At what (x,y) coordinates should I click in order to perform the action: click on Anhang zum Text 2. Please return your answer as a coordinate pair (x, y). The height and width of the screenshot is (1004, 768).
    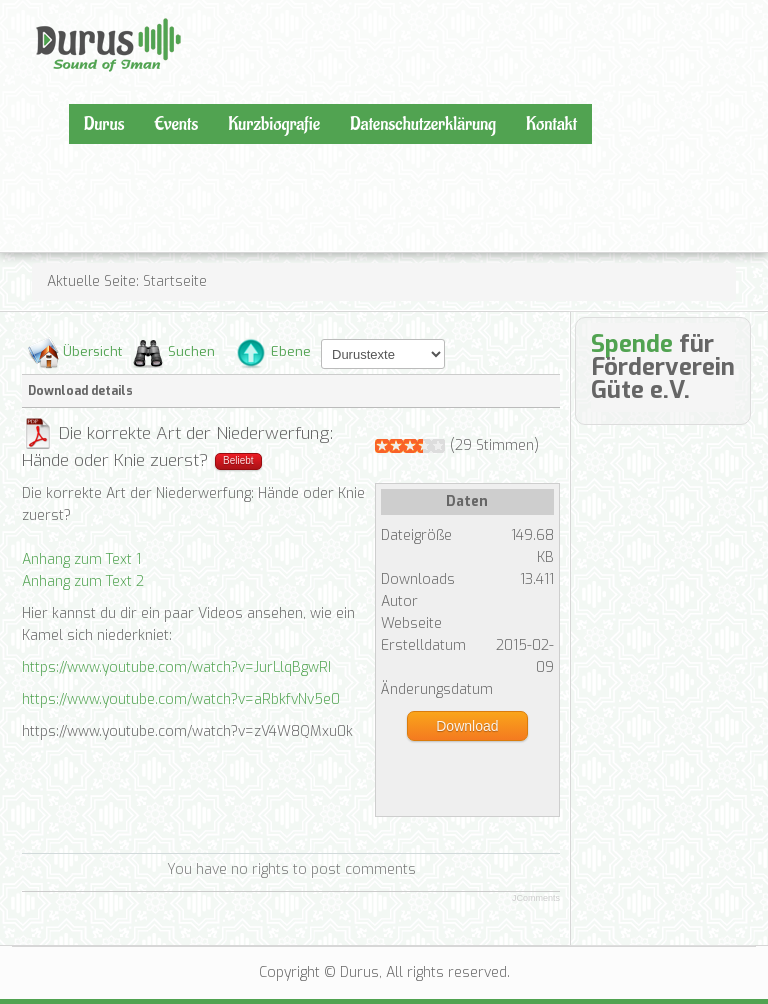
    Looking at the image, I should click on (83, 581).